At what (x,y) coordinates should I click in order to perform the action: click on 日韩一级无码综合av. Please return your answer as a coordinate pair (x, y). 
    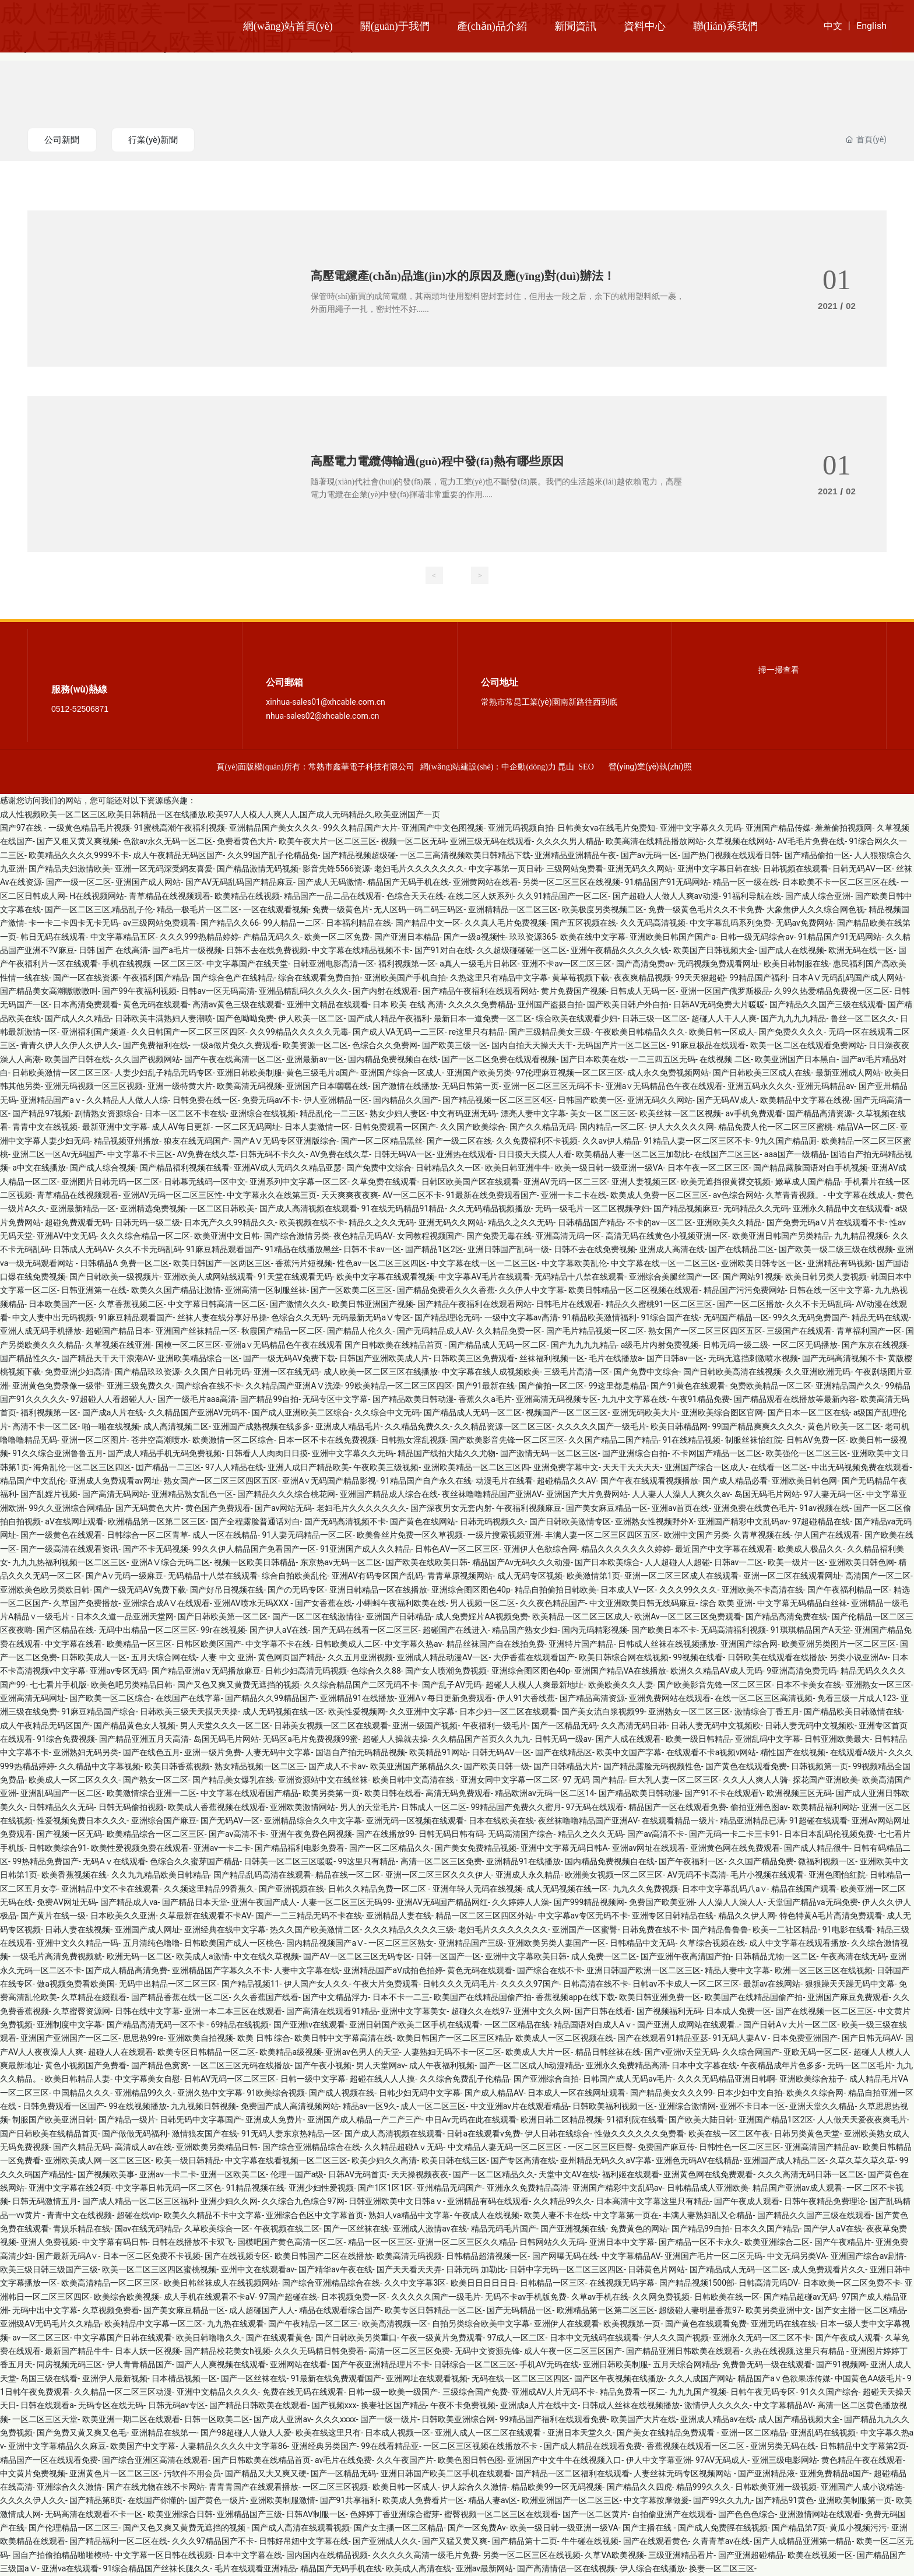
    Looking at the image, I should click on (756, 937).